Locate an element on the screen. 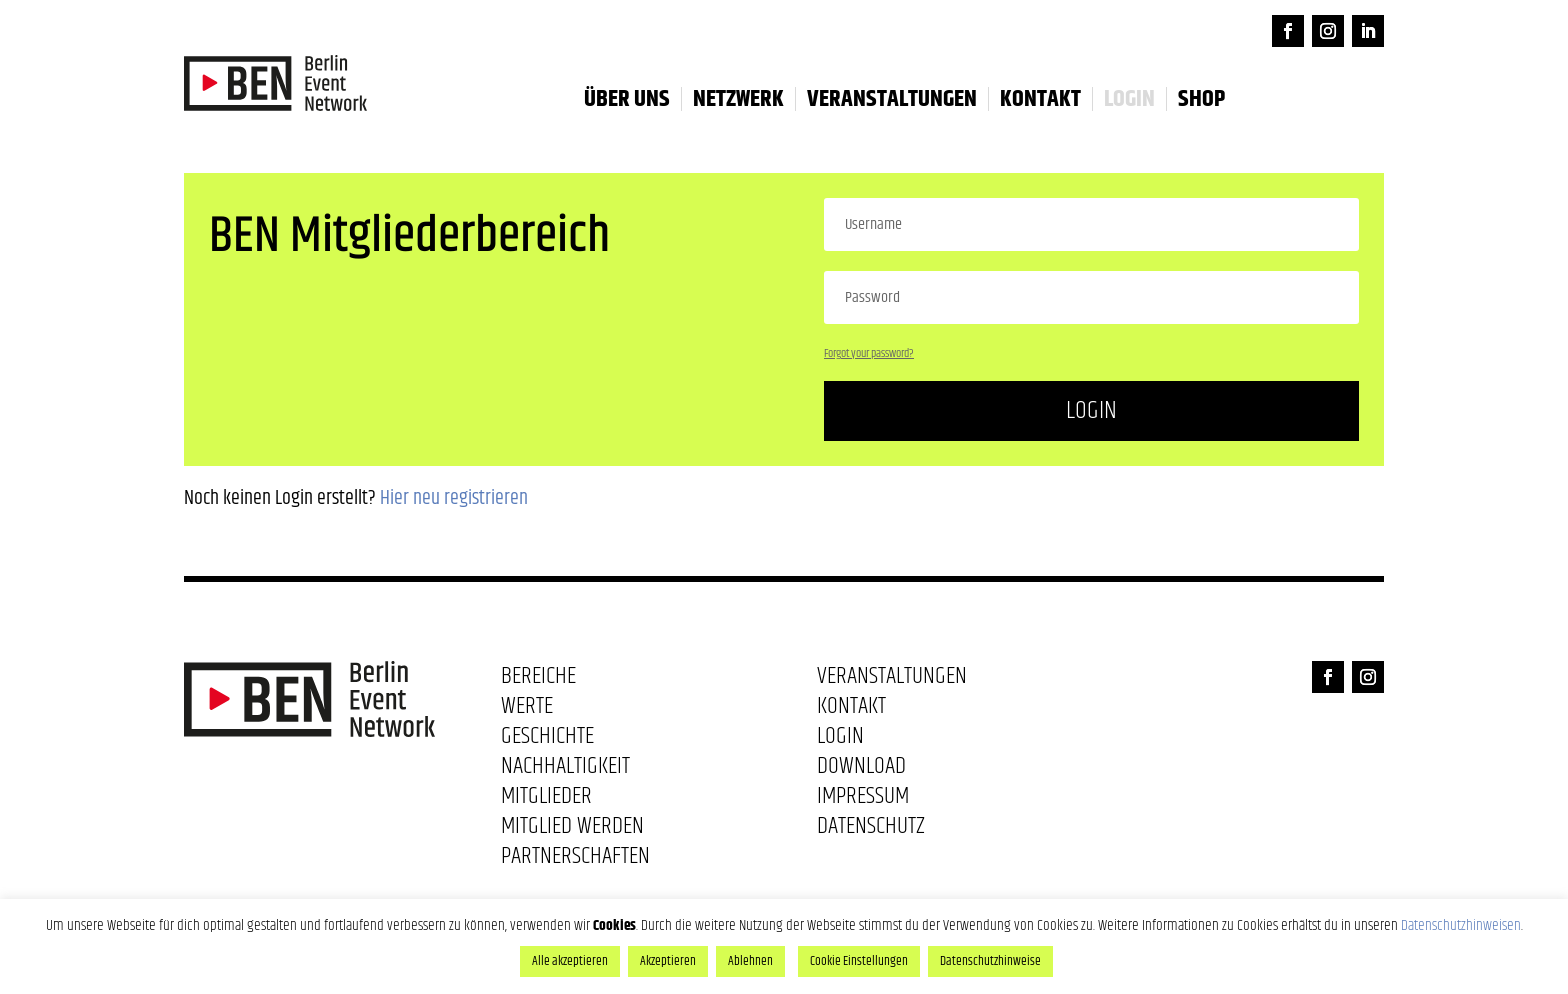  Mitglieder is located at coordinates (546, 800).